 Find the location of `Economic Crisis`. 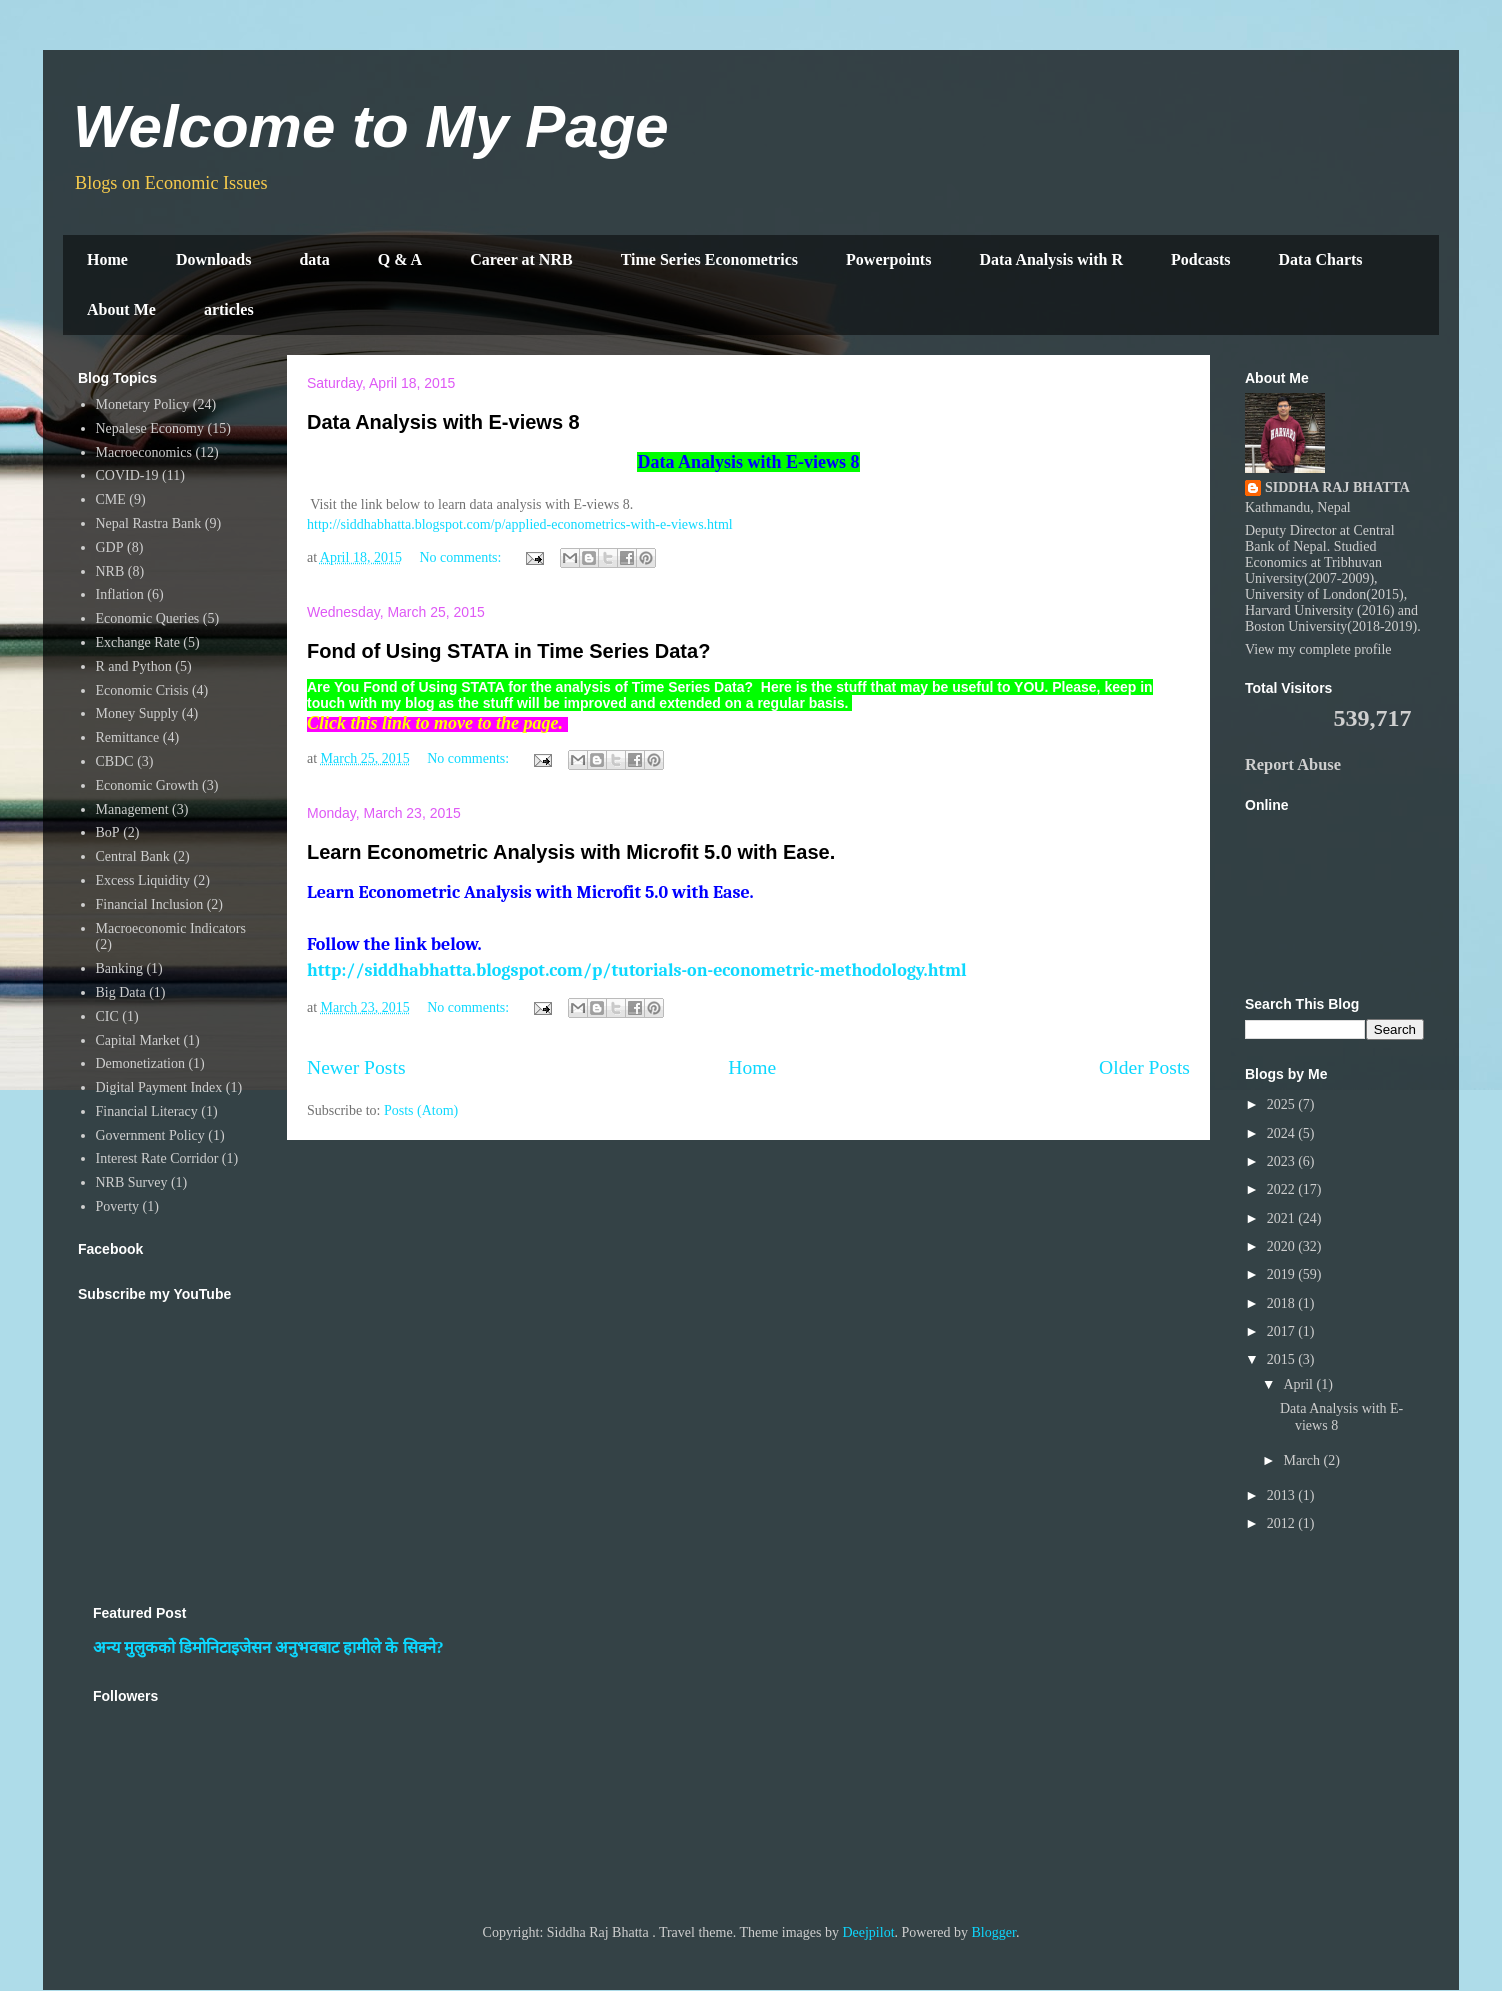

Economic Crisis is located at coordinates (142, 690).